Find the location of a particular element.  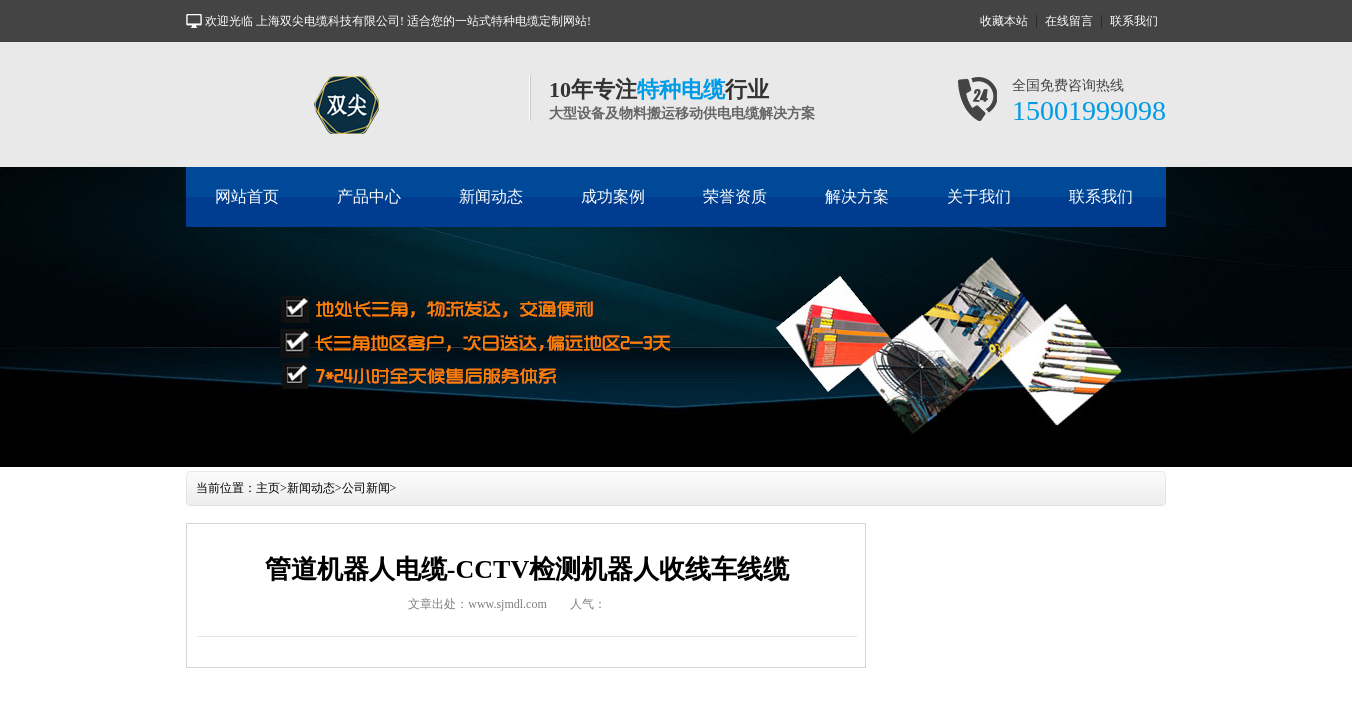

收藏本站 is located at coordinates (1004, 21).